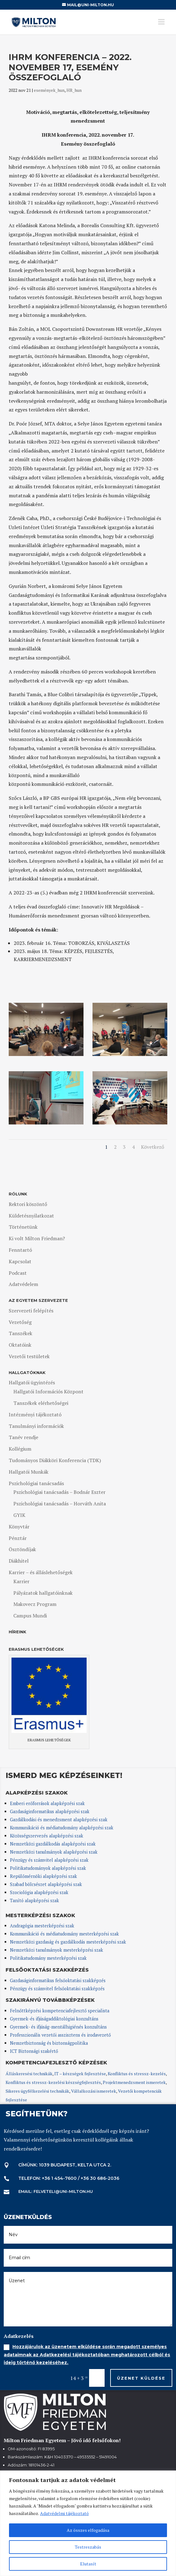  I want to click on Podcast, so click(18, 1272).